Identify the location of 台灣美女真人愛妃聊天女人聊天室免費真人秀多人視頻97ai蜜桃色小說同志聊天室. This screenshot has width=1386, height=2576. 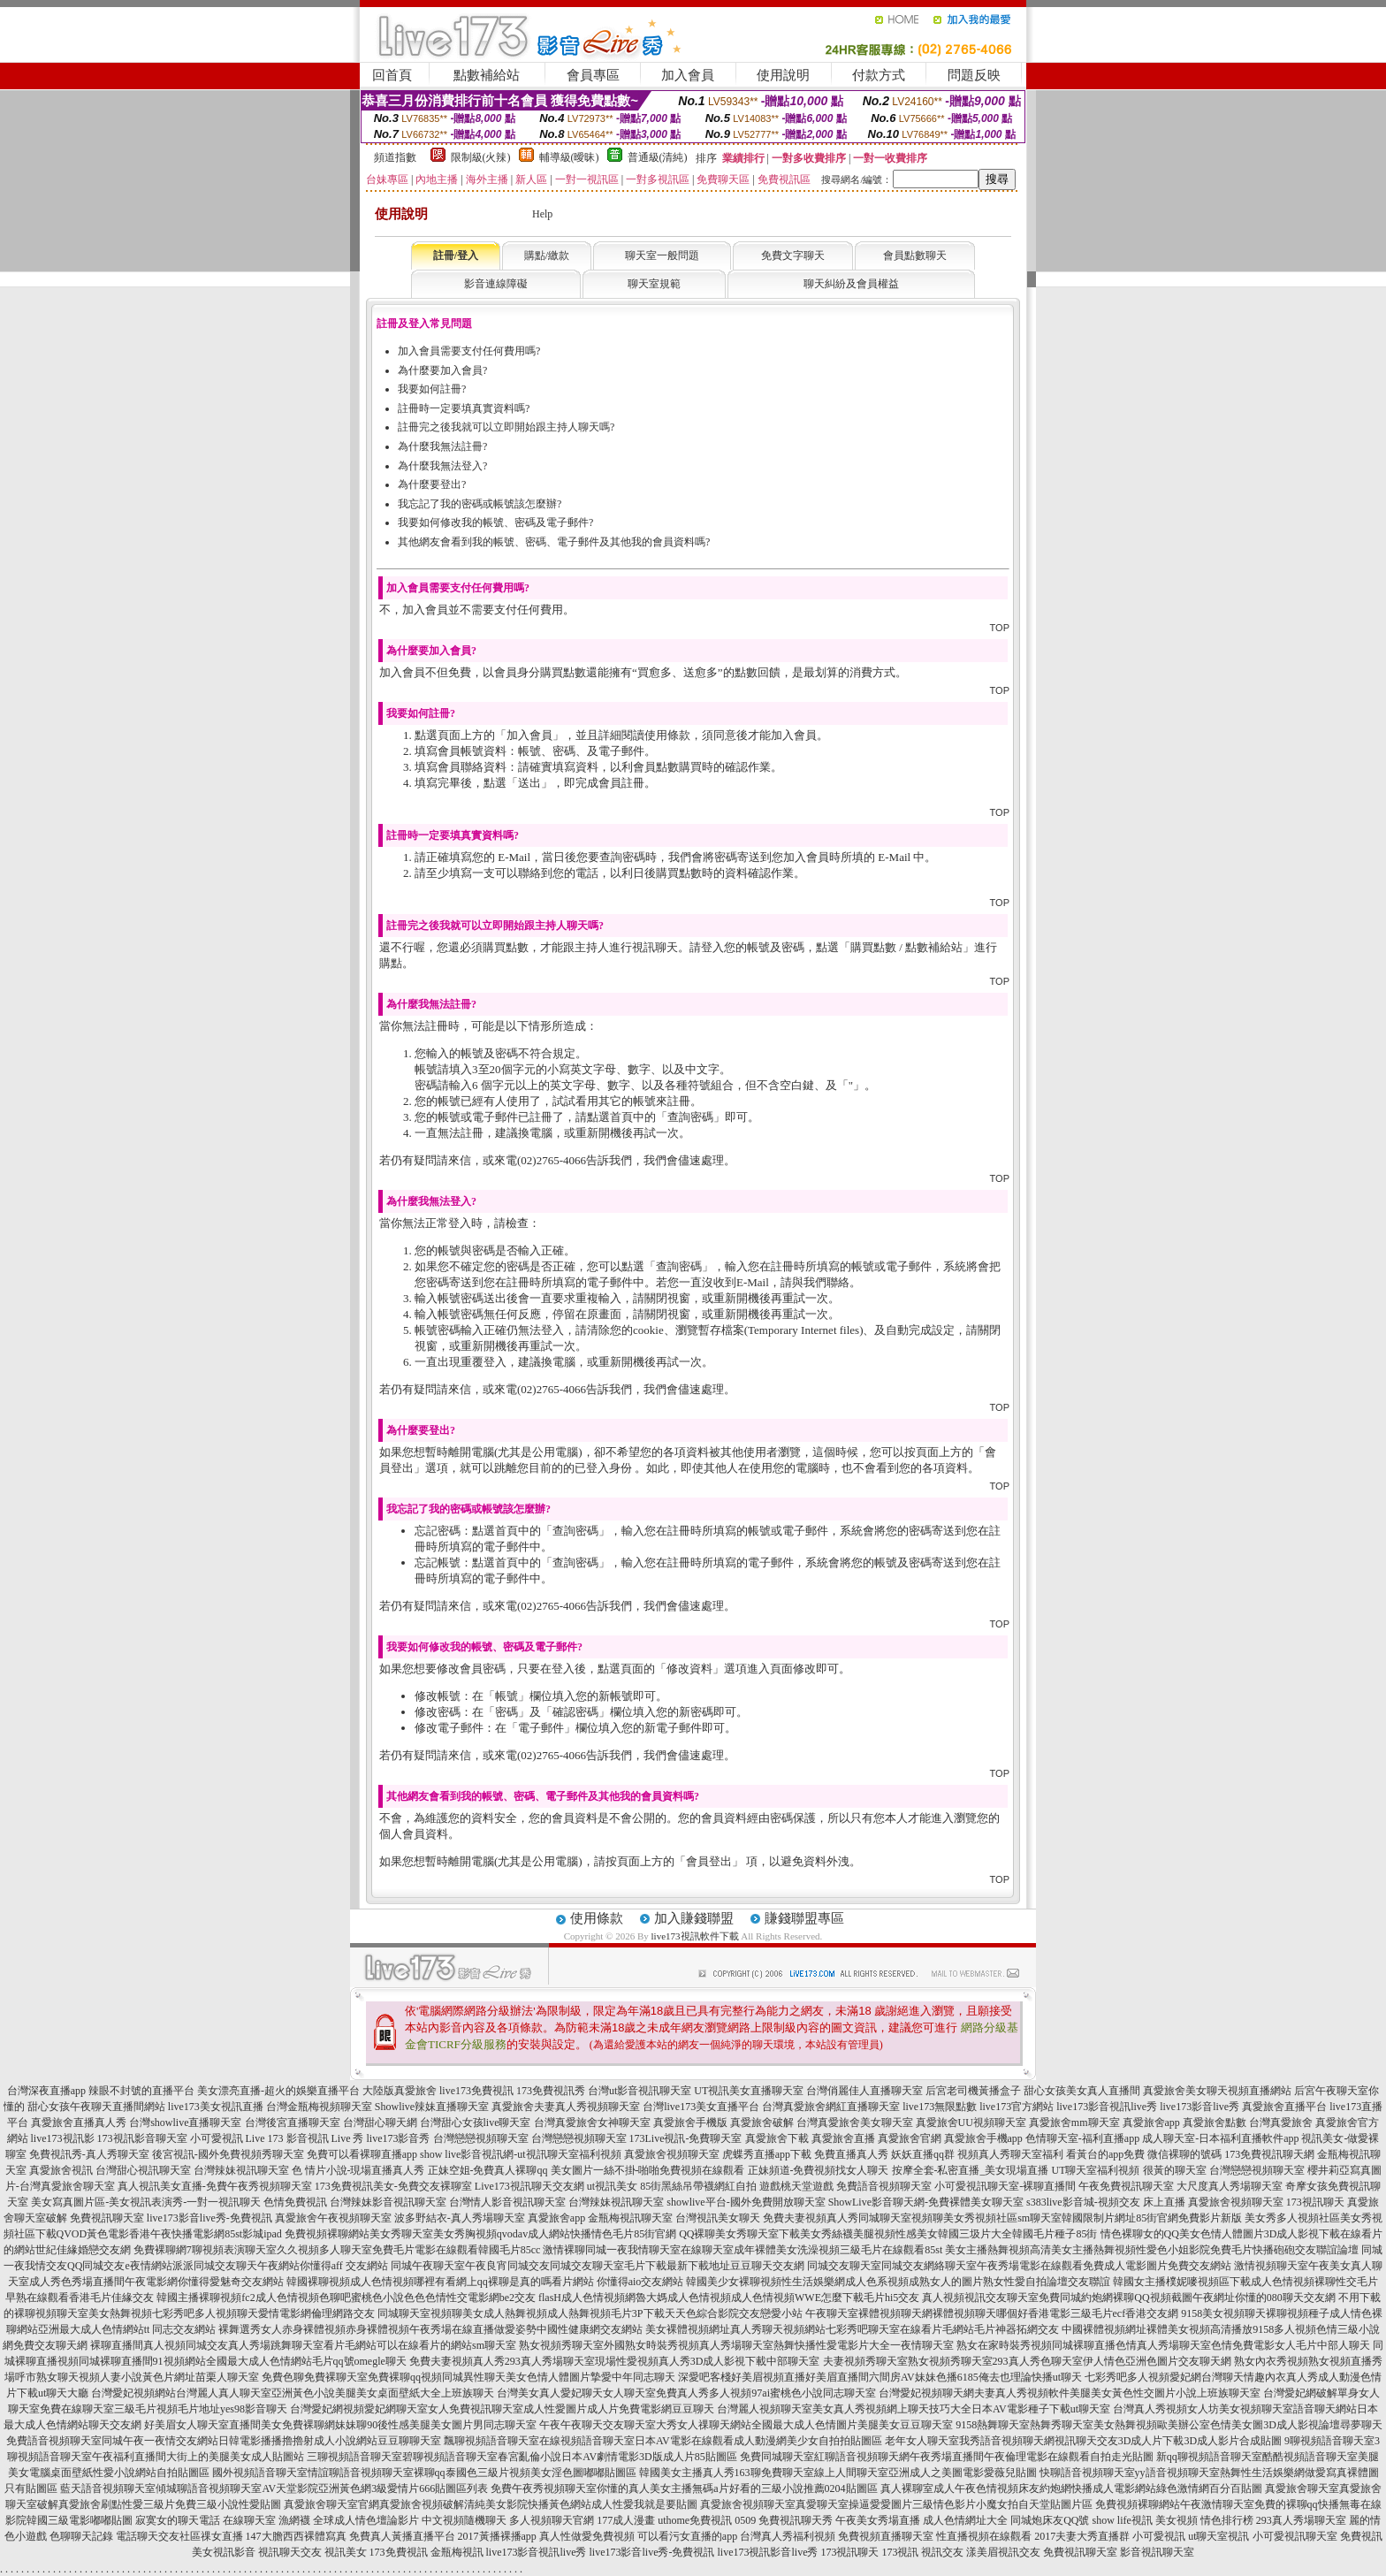
(686, 2393).